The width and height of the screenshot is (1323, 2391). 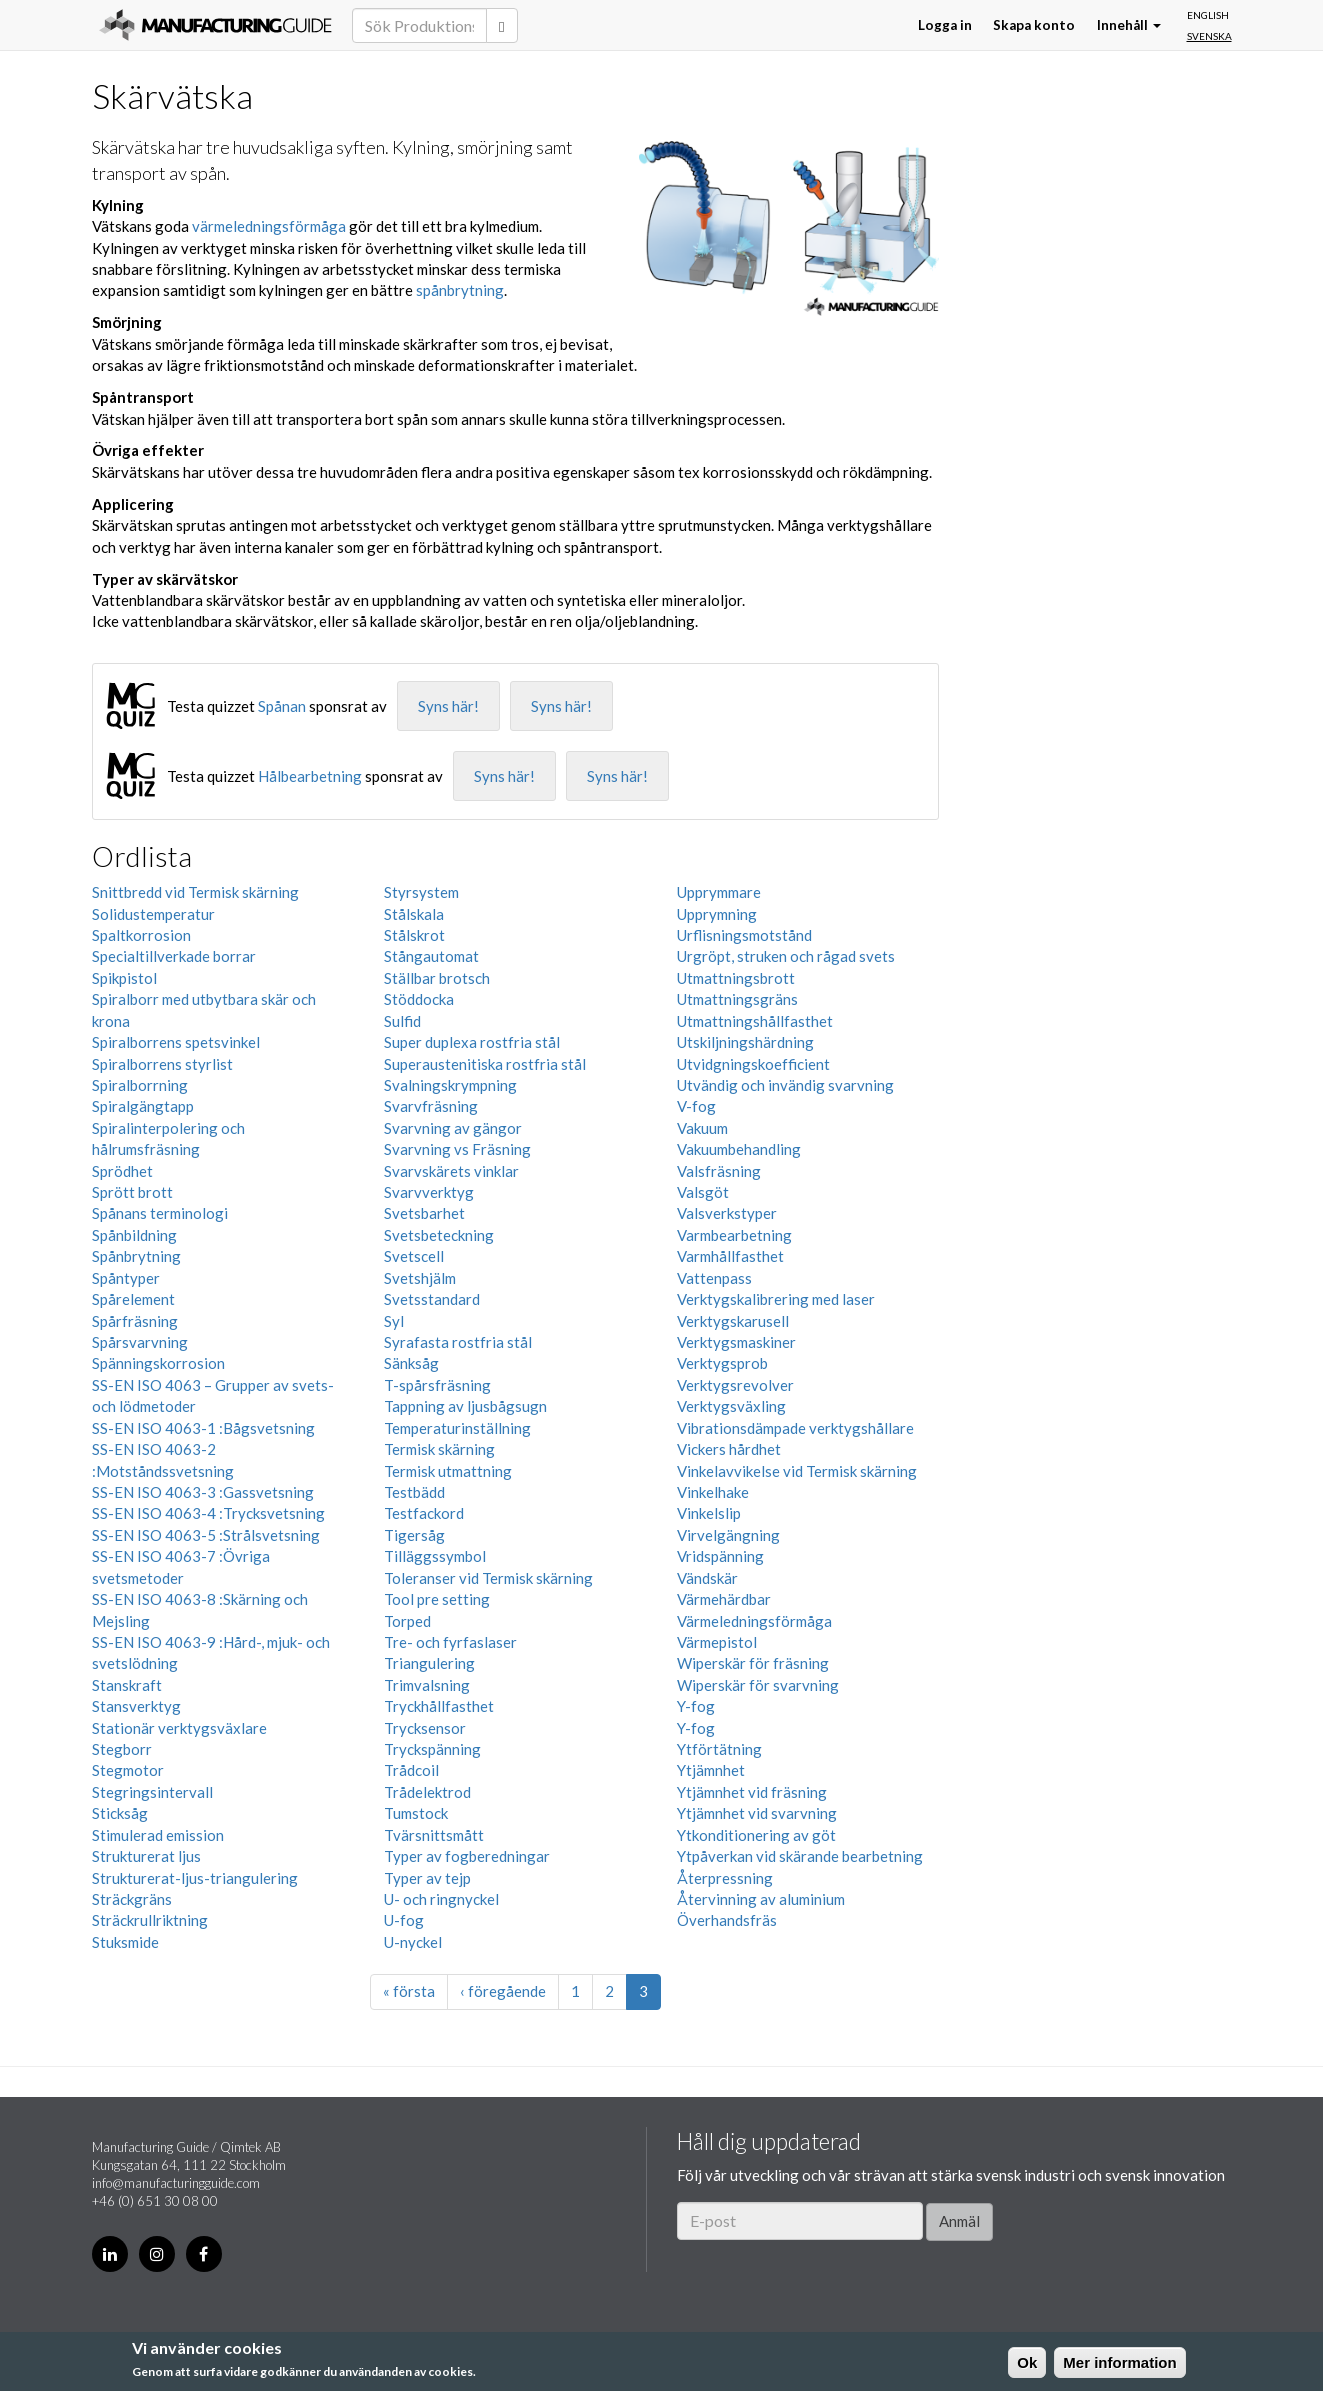 What do you see at coordinates (730, 1256) in the screenshot?
I see `Varmhållfasthet` at bounding box center [730, 1256].